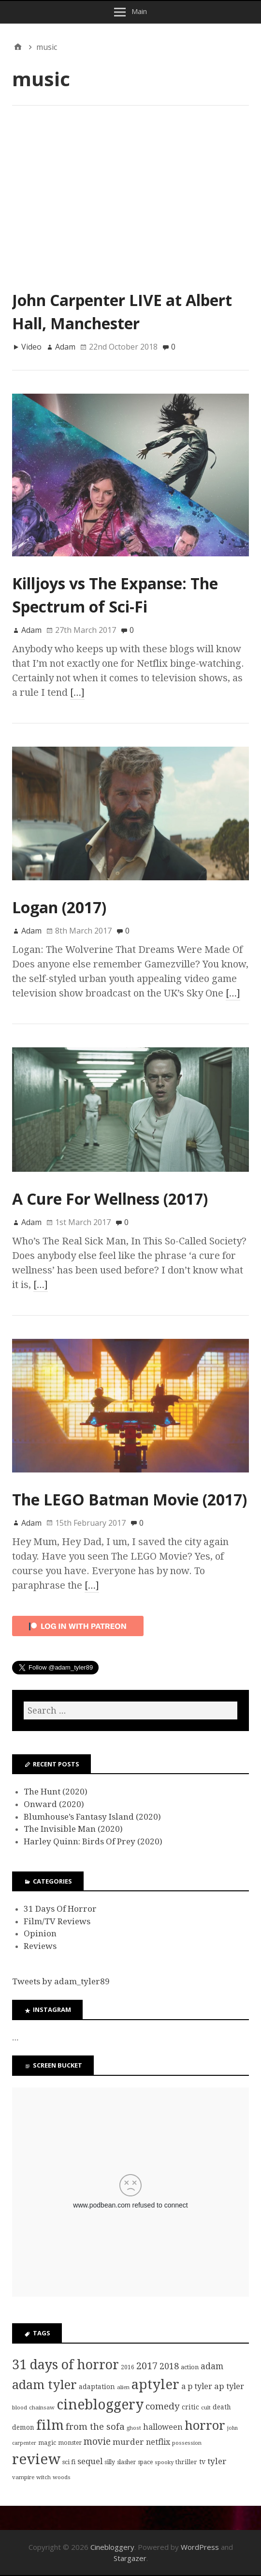 Image resolution: width=261 pixels, height=2576 pixels. Describe the element at coordinates (164, 2462) in the screenshot. I see `spooky [spooky (7 items)]` at that location.